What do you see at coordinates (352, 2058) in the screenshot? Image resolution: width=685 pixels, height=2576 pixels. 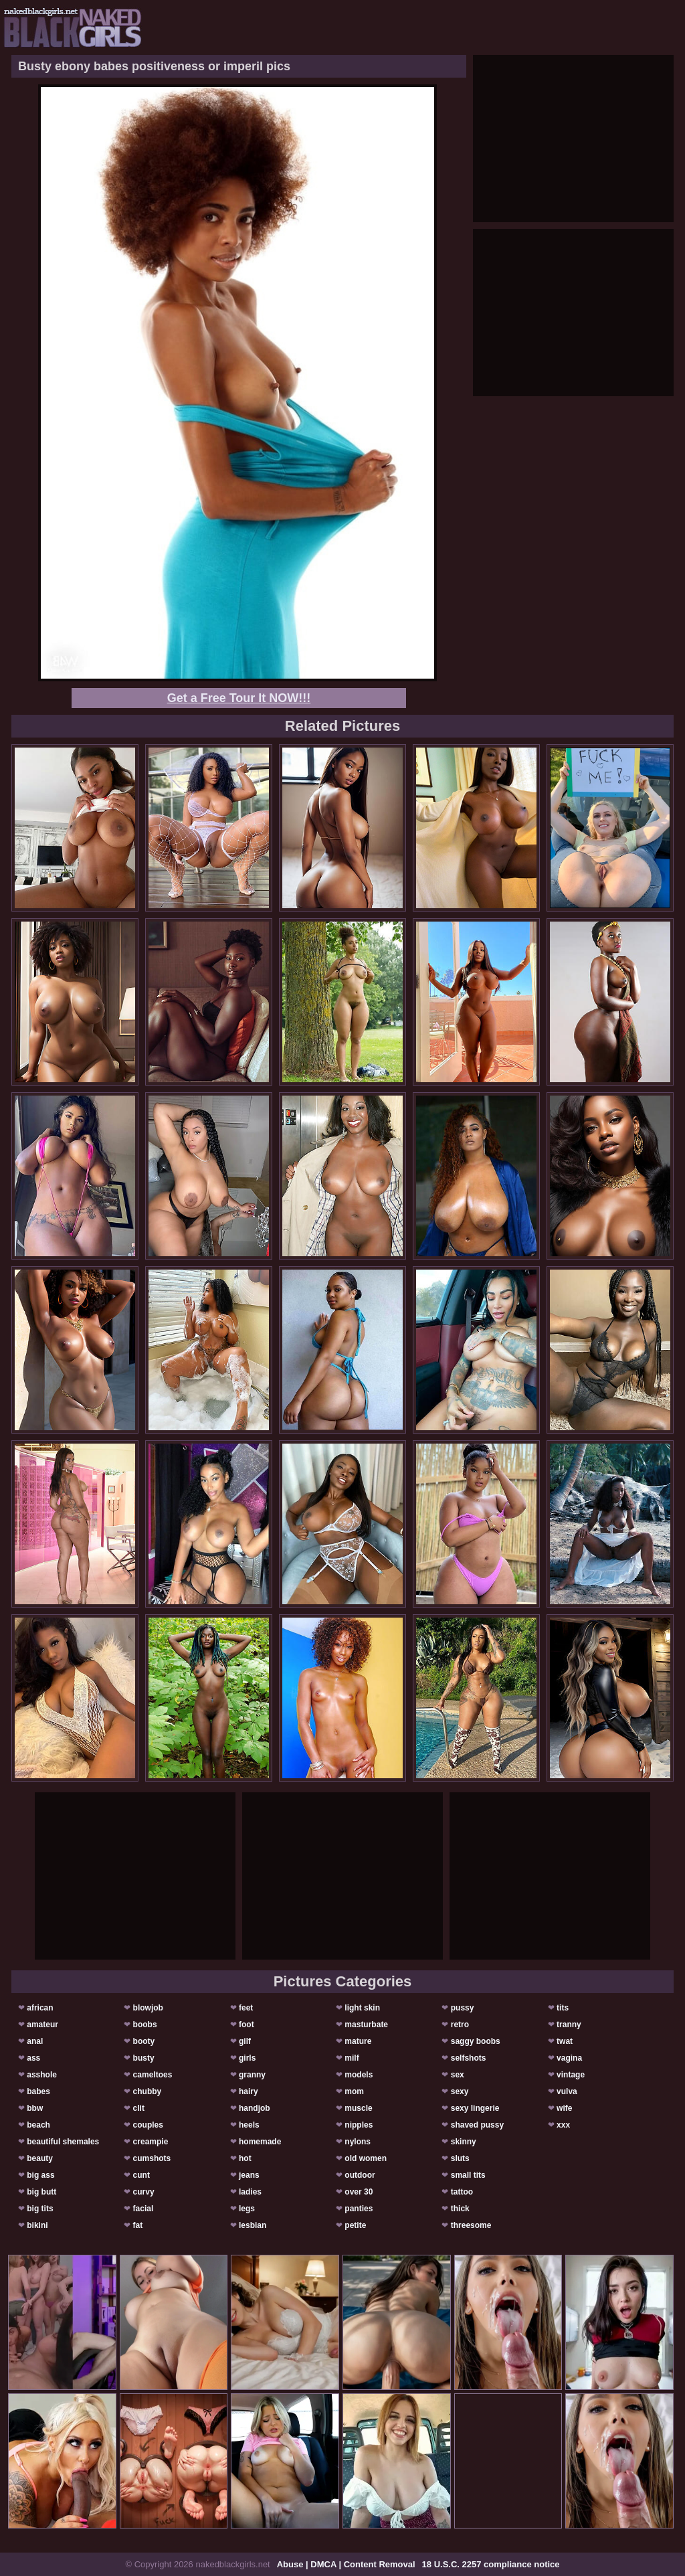 I see `milf` at bounding box center [352, 2058].